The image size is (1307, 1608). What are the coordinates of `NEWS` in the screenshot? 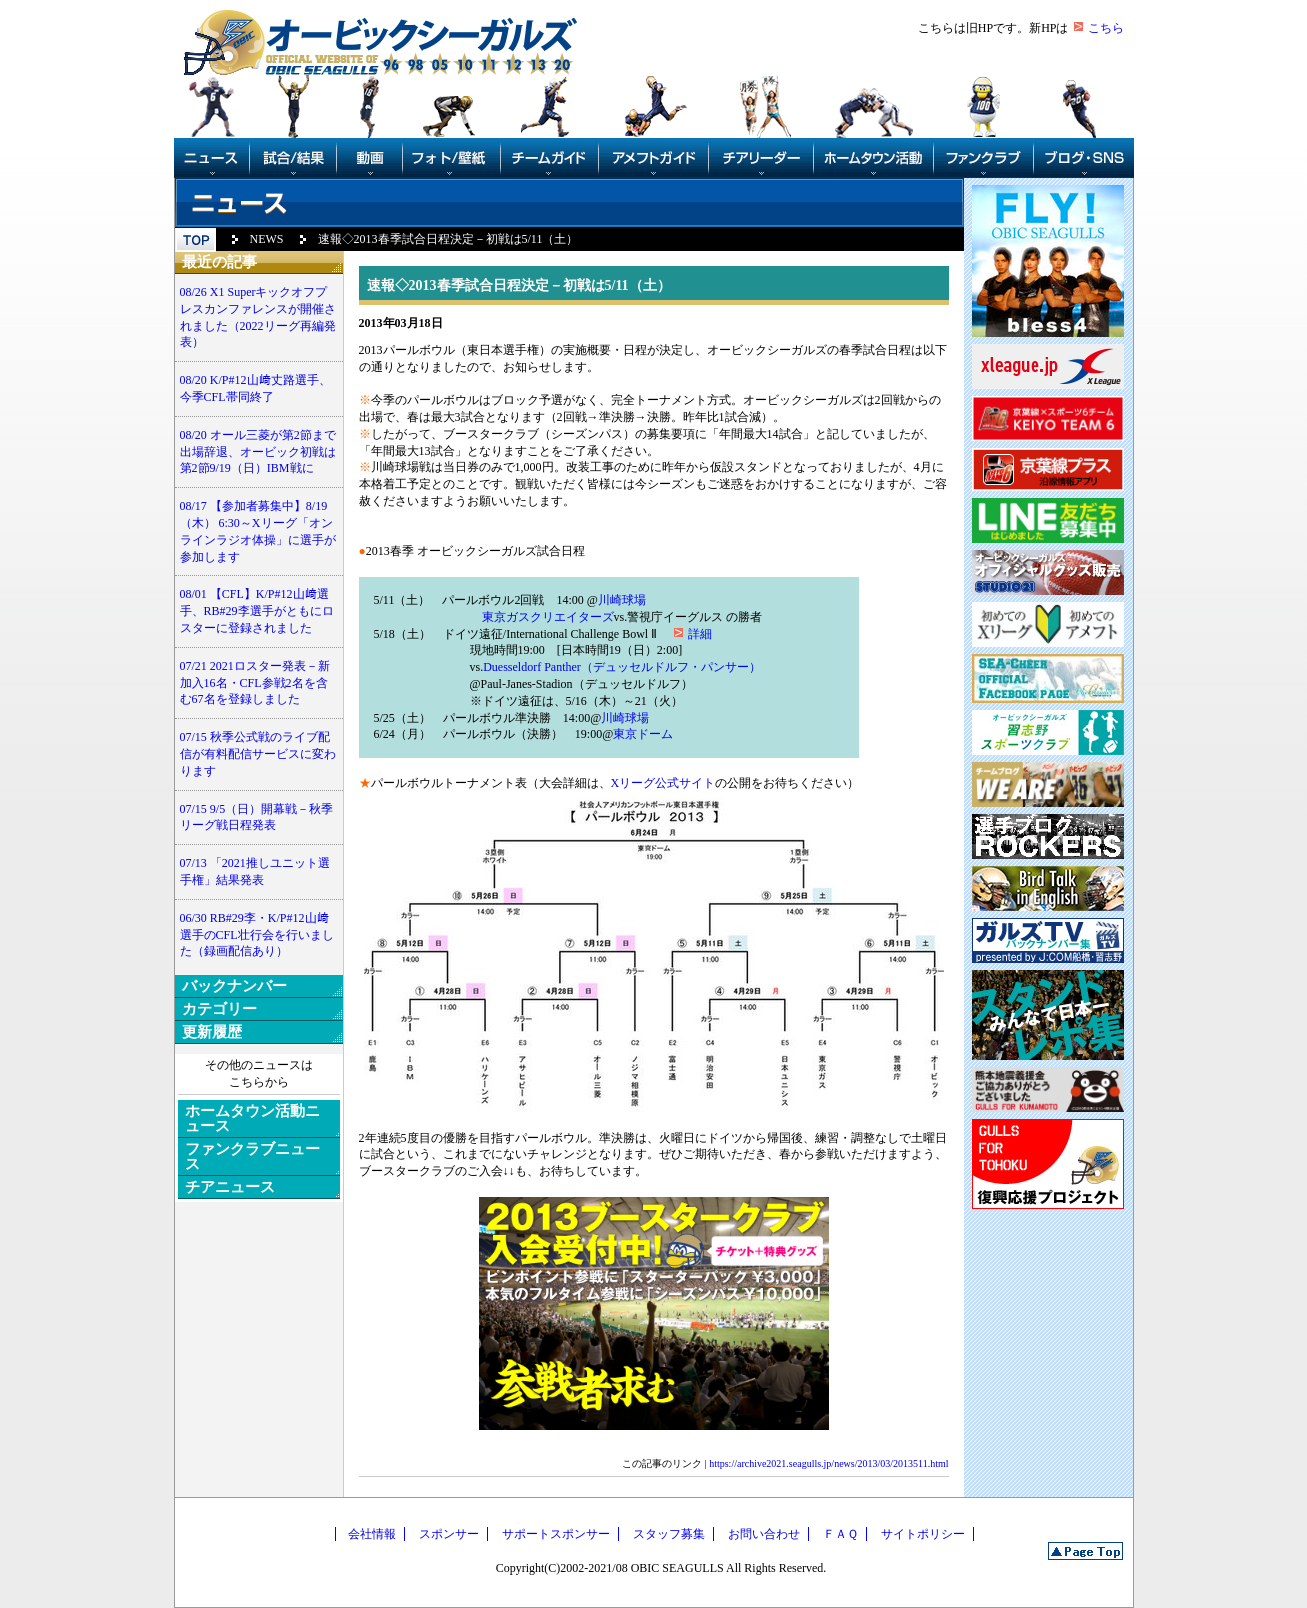 It's located at (267, 239).